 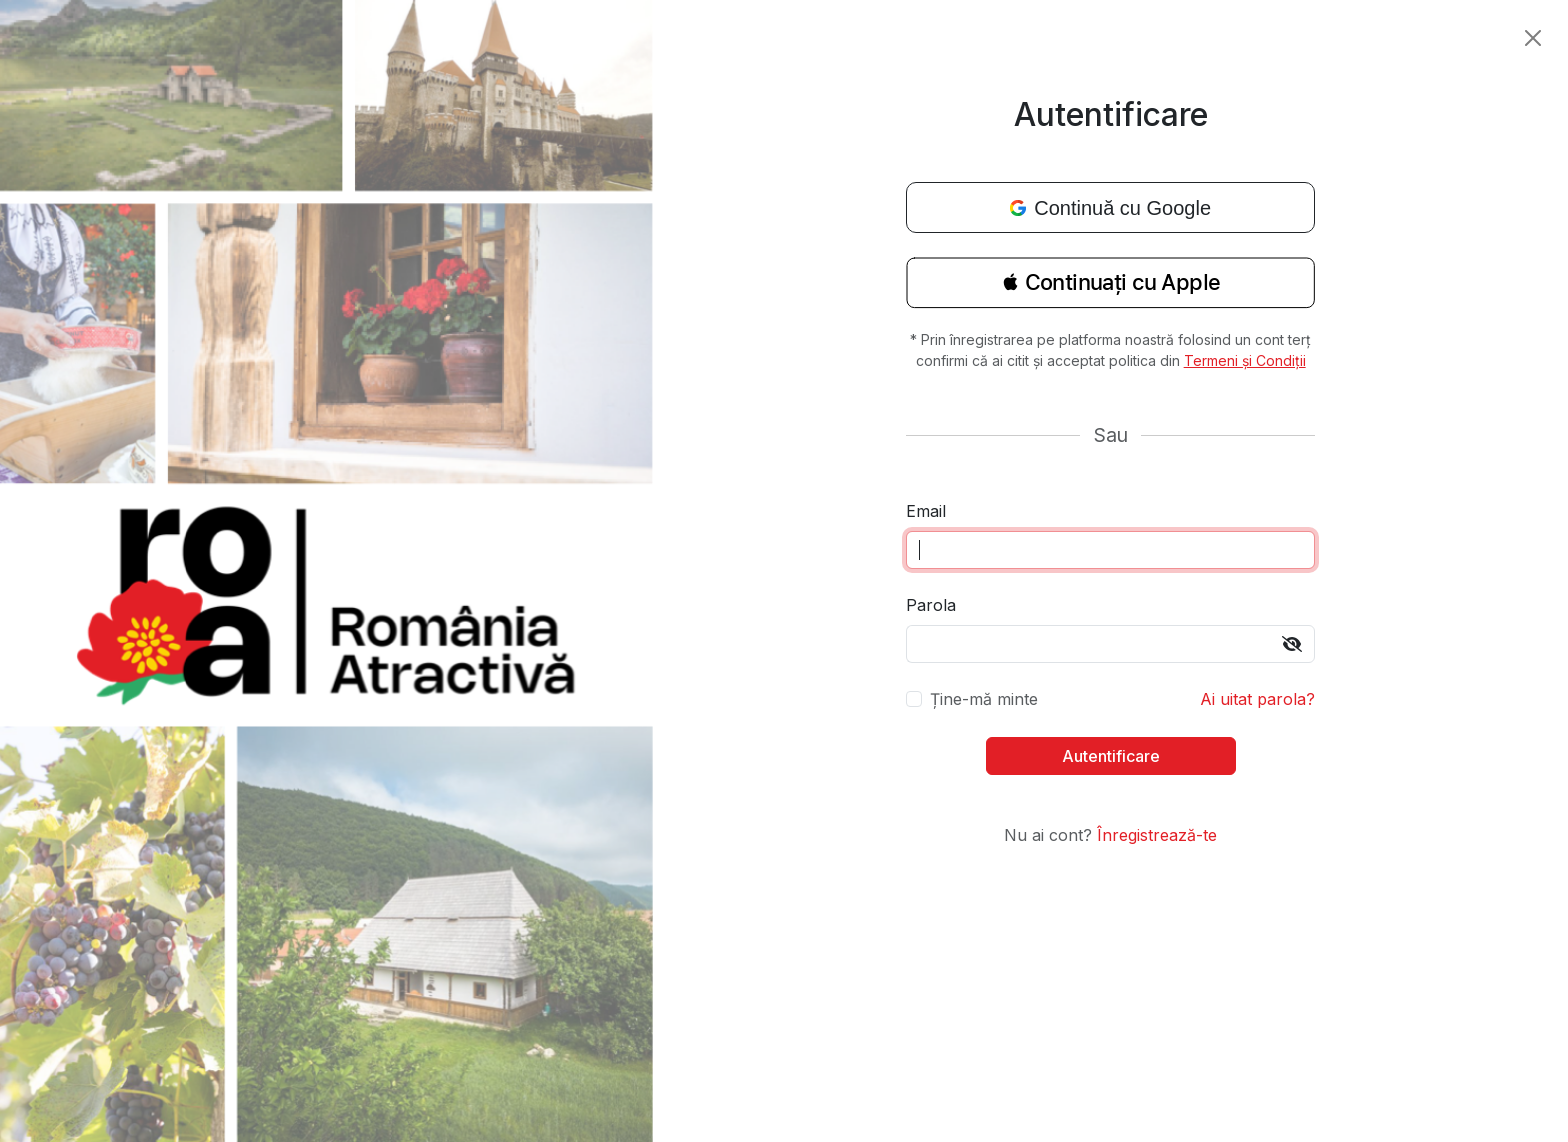 What do you see at coordinates (1110, 208) in the screenshot?
I see `Continuă cu Google` at bounding box center [1110, 208].